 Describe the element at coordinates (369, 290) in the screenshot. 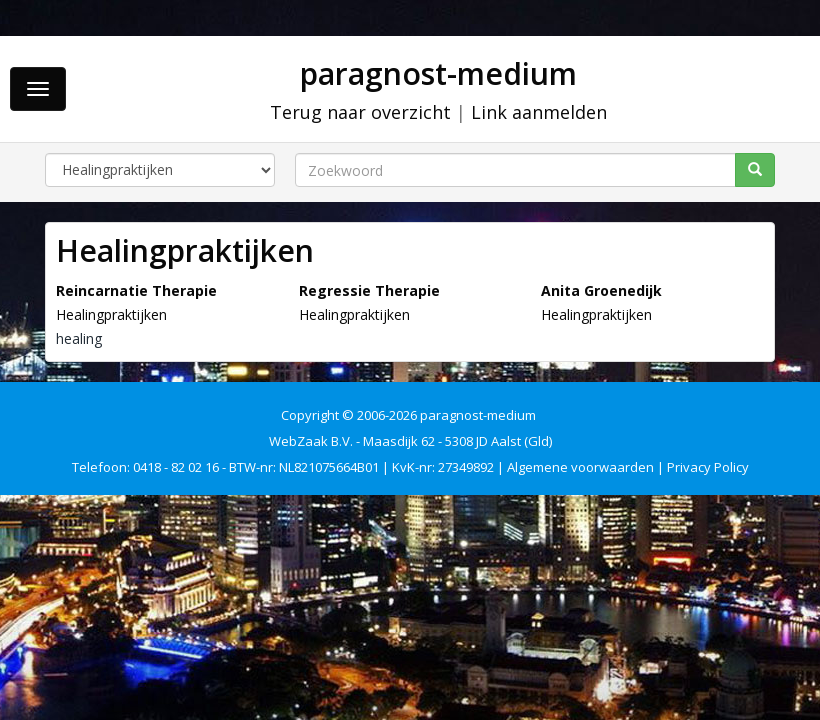

I see `Regressie Therapie` at that location.